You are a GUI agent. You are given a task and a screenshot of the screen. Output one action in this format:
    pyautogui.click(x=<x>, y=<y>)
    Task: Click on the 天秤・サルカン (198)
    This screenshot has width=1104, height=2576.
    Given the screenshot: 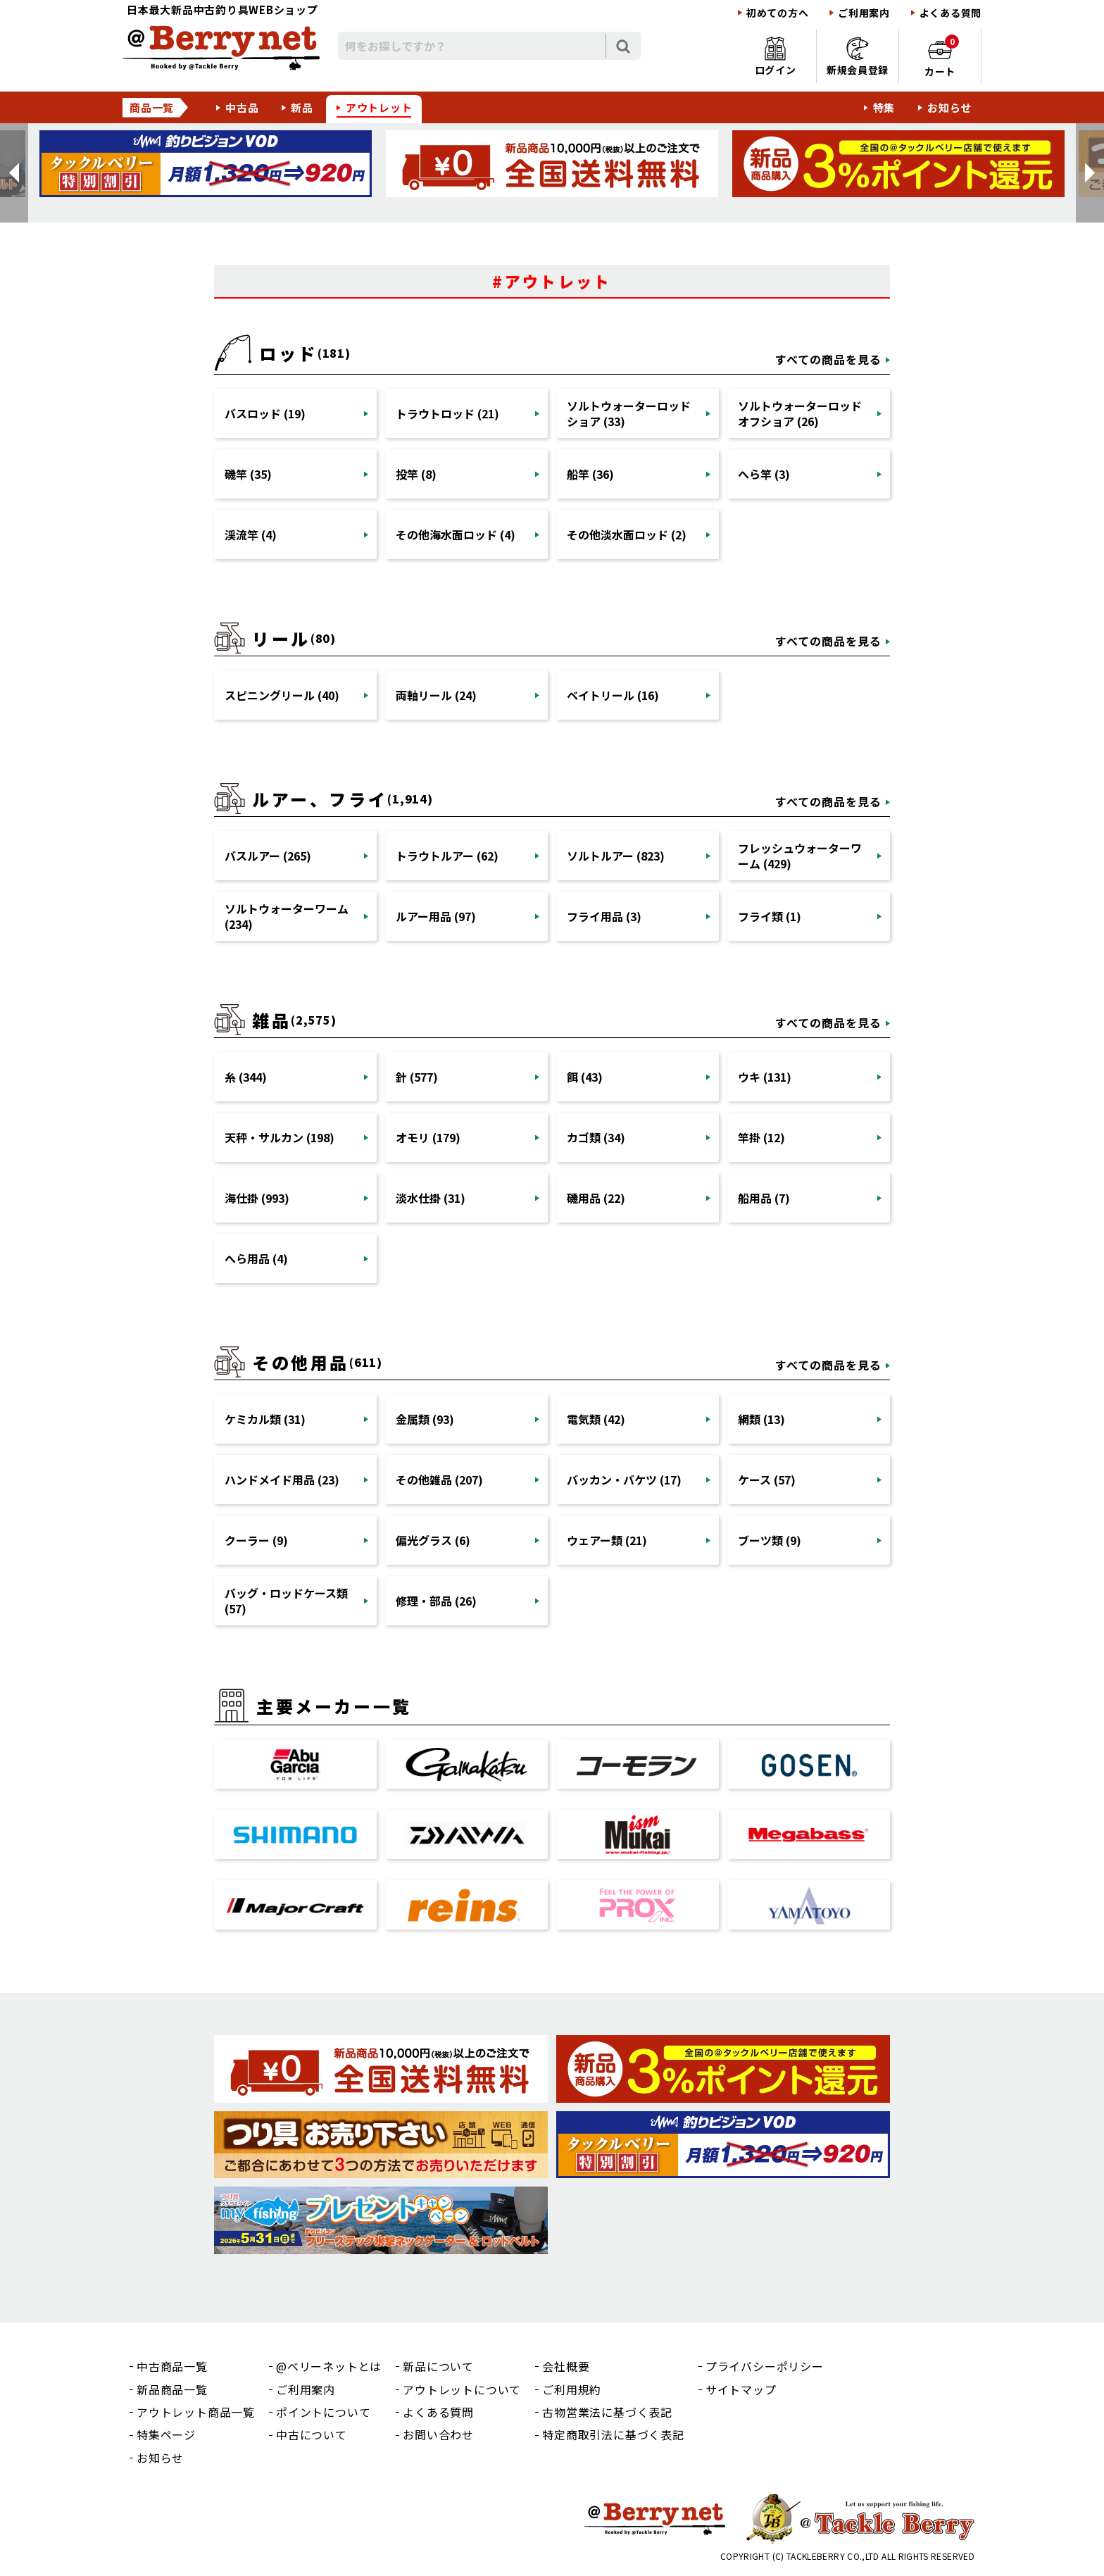 What is the action you would take?
    pyautogui.click(x=279, y=1137)
    